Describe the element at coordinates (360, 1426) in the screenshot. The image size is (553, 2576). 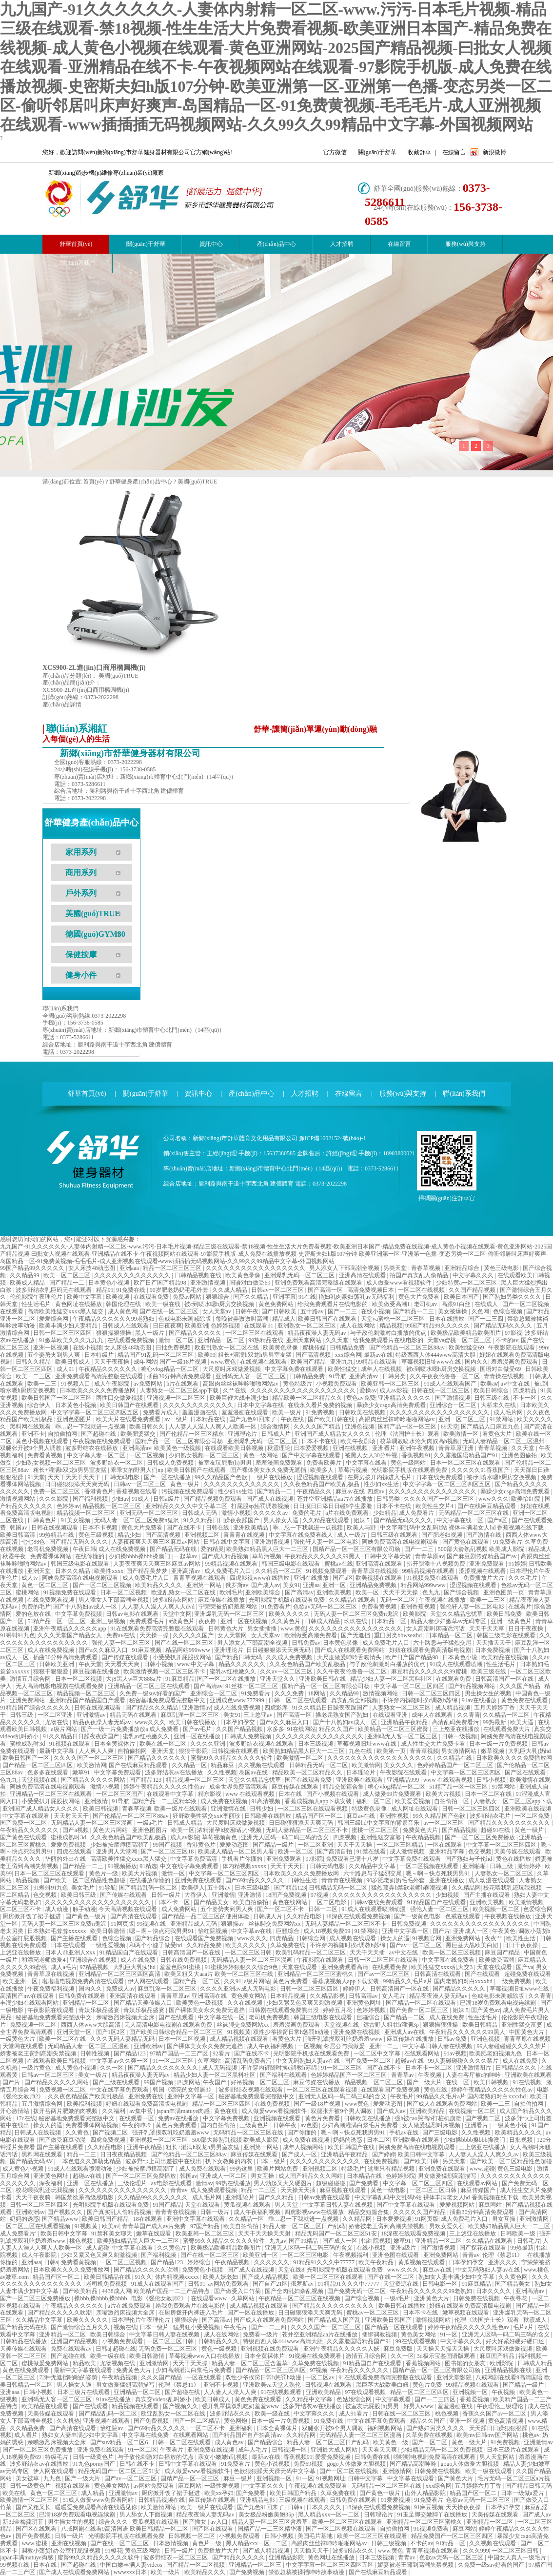
I see `亚洲色视频` at that location.